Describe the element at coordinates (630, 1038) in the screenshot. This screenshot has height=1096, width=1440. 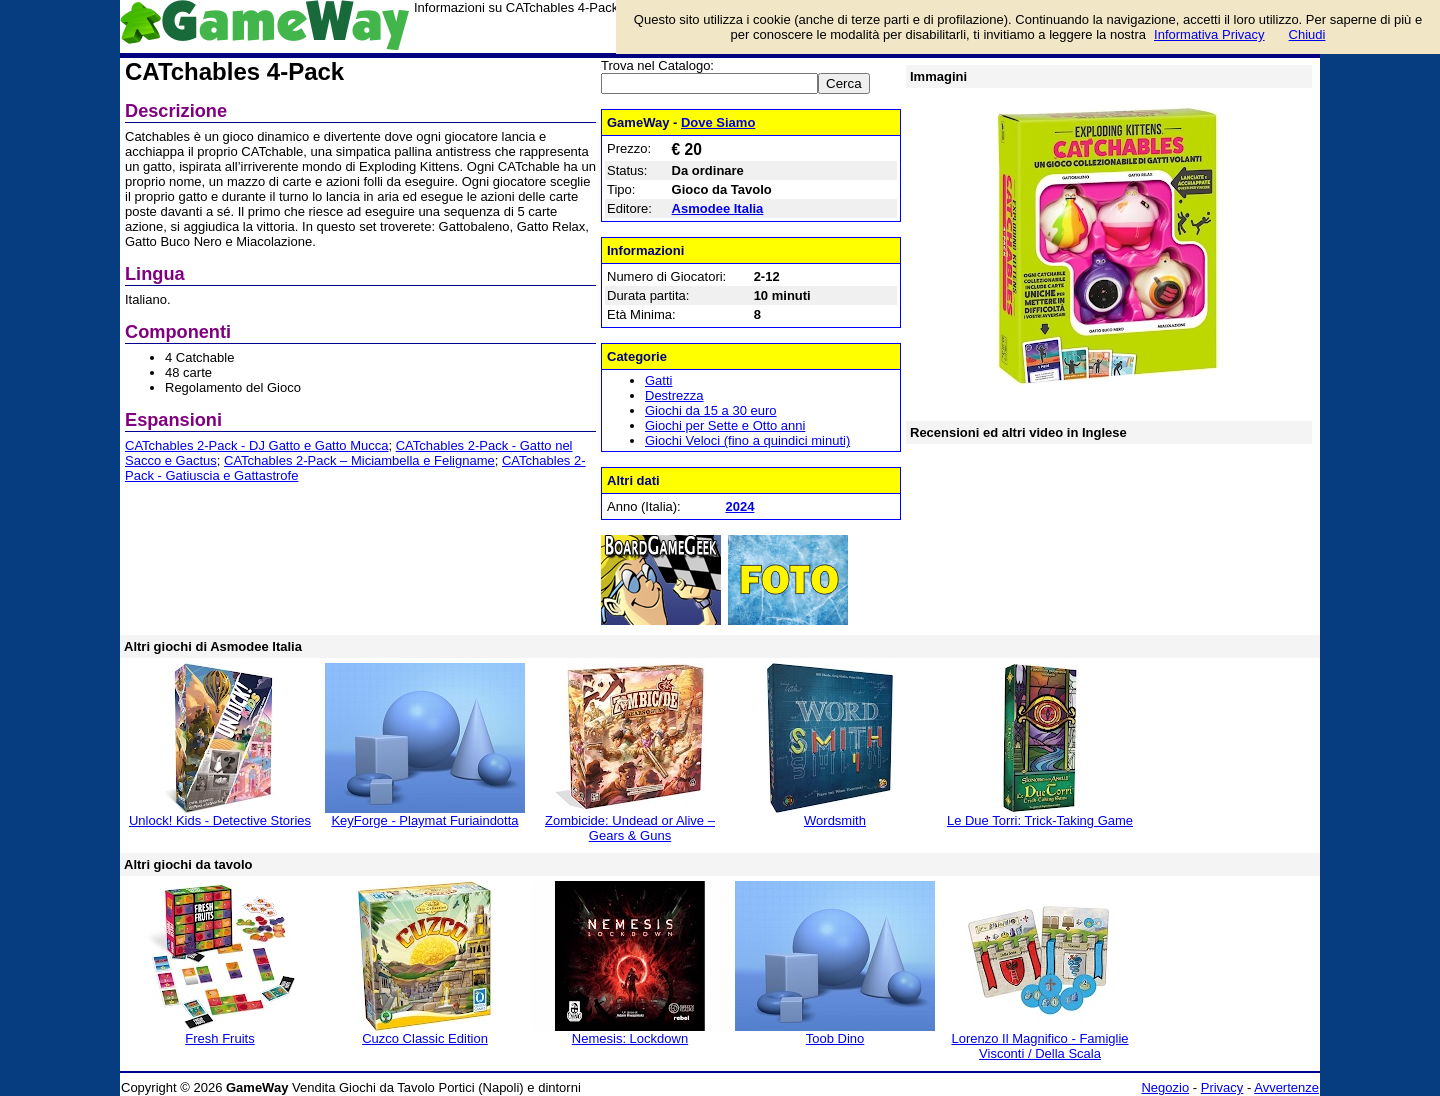
I see `Nemesis: Lockdown` at that location.